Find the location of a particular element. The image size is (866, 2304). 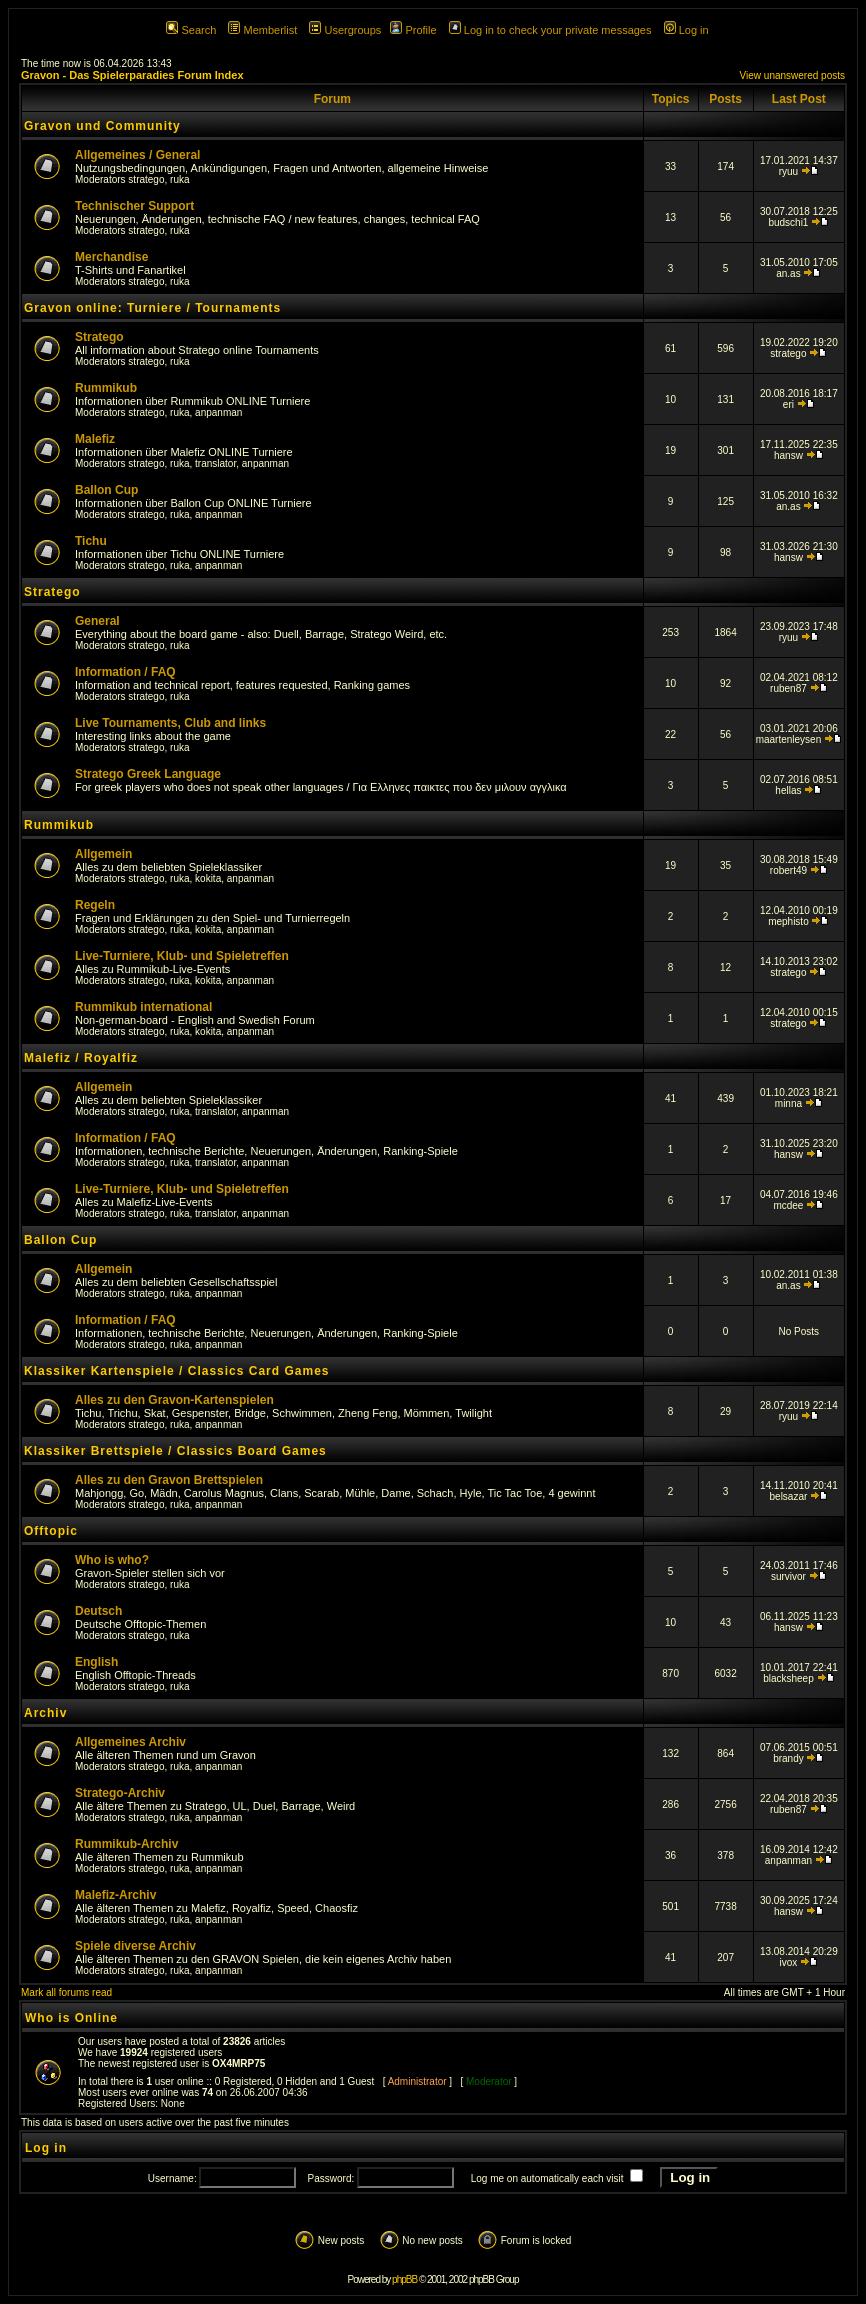

OX4MRP75 is located at coordinates (238, 2063).